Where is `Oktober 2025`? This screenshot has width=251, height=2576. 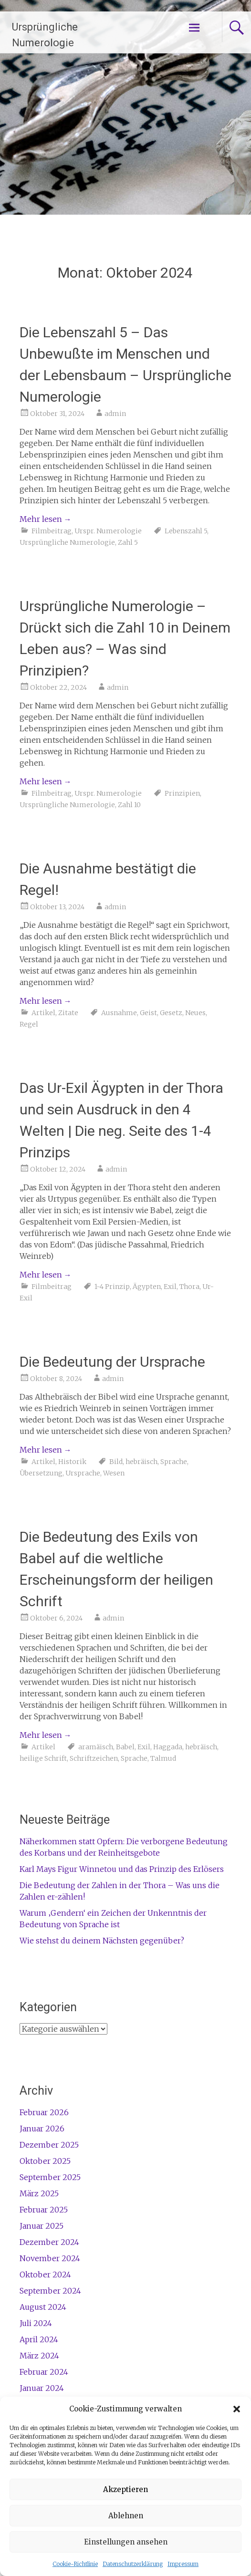
Oktober 2025 is located at coordinates (45, 2161).